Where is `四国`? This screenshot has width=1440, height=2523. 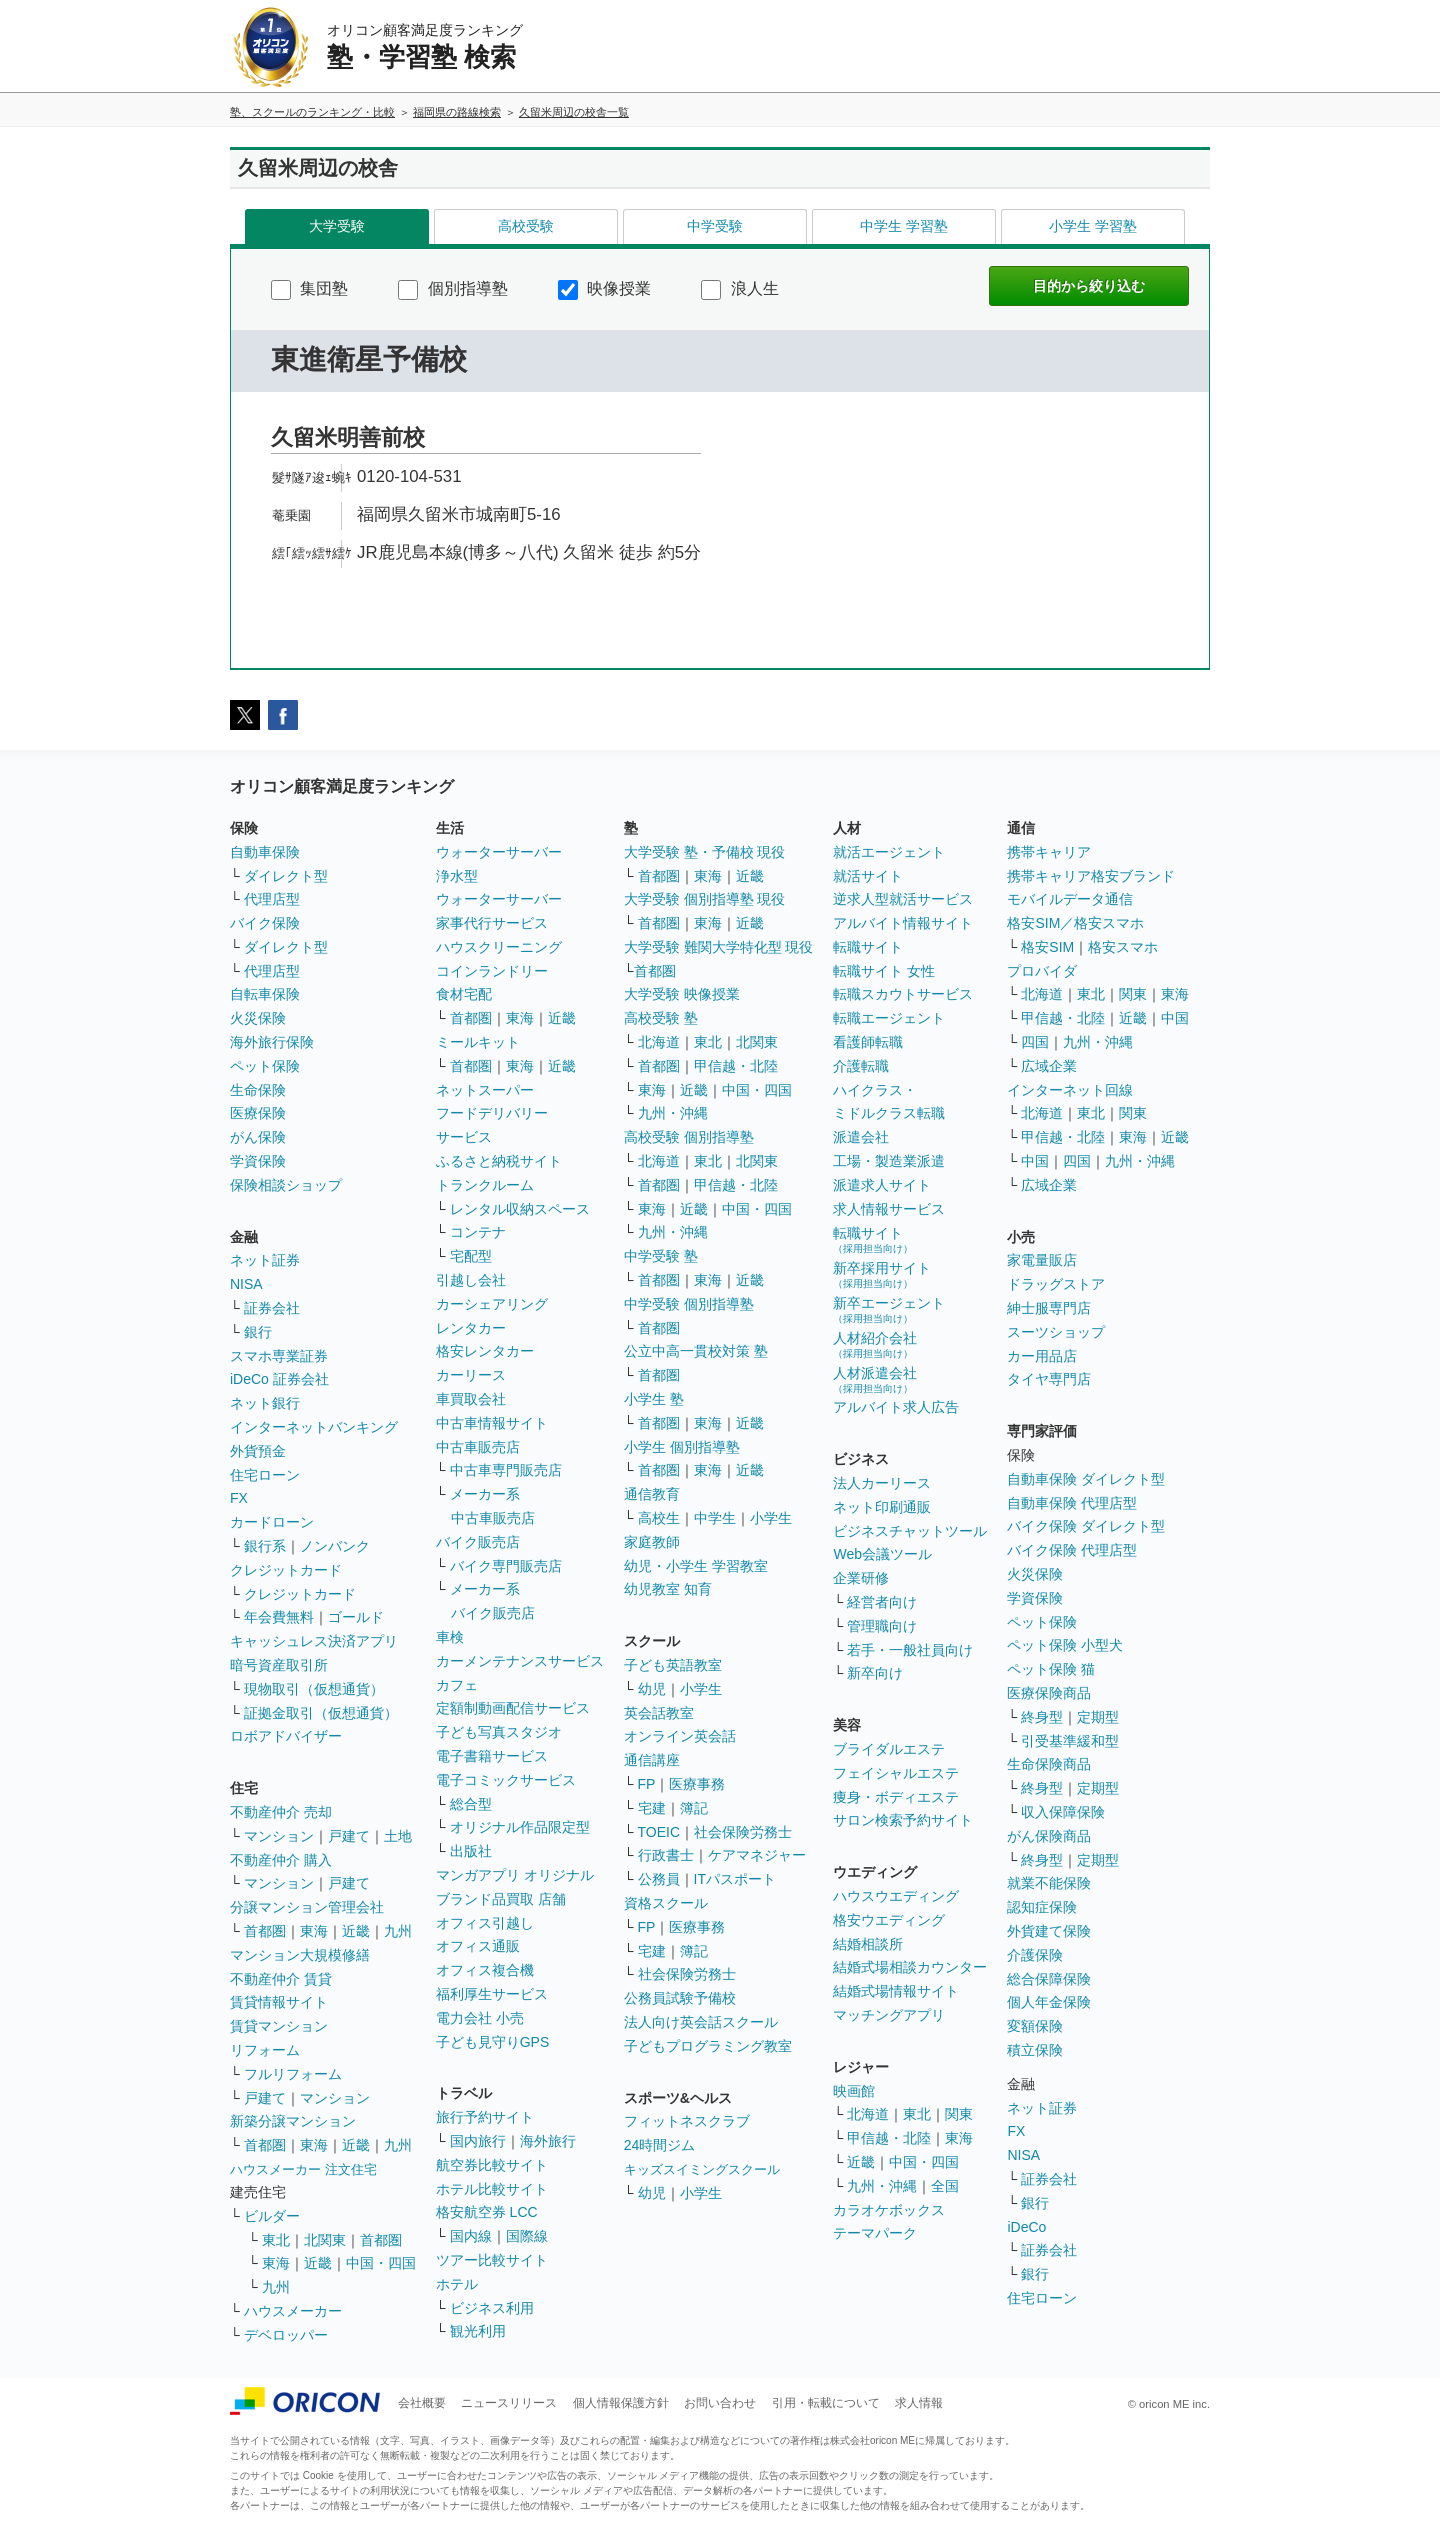
四国 is located at coordinates (1035, 1042).